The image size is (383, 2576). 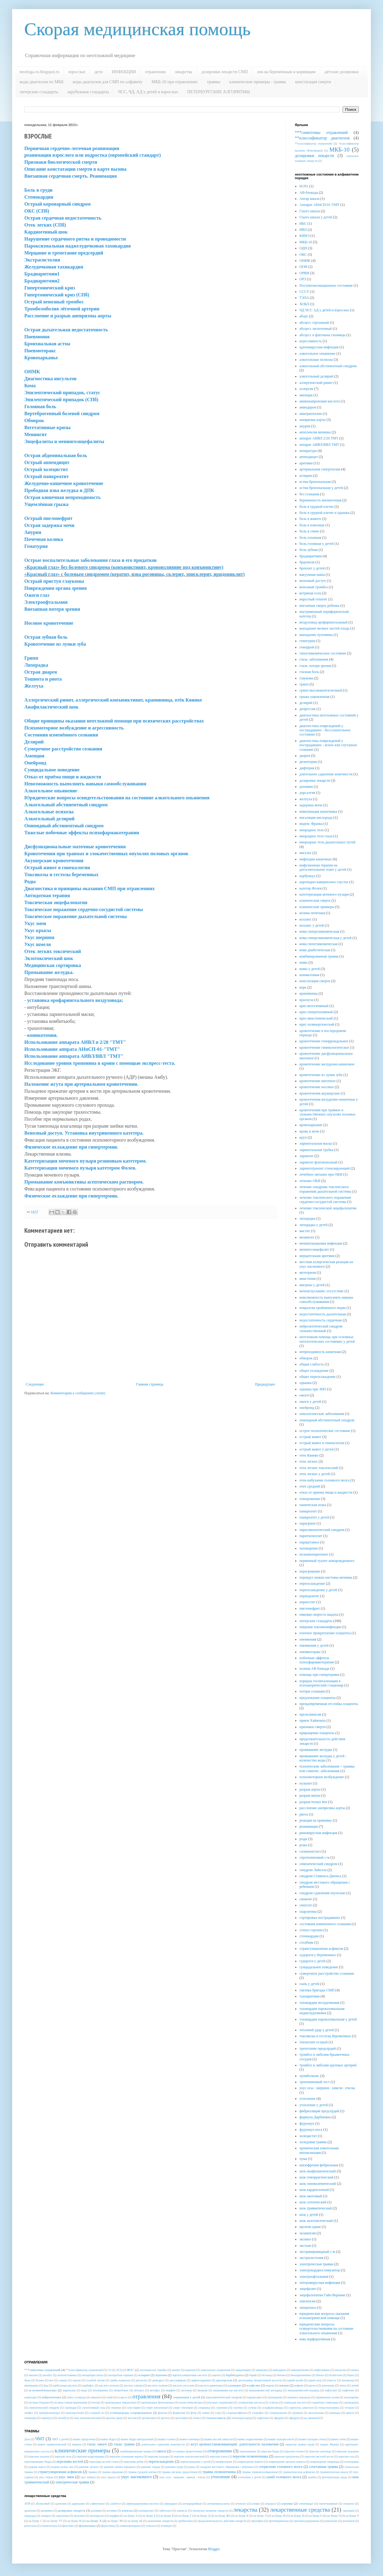 I want to click on имипрамин, so click(x=31, y=2385).